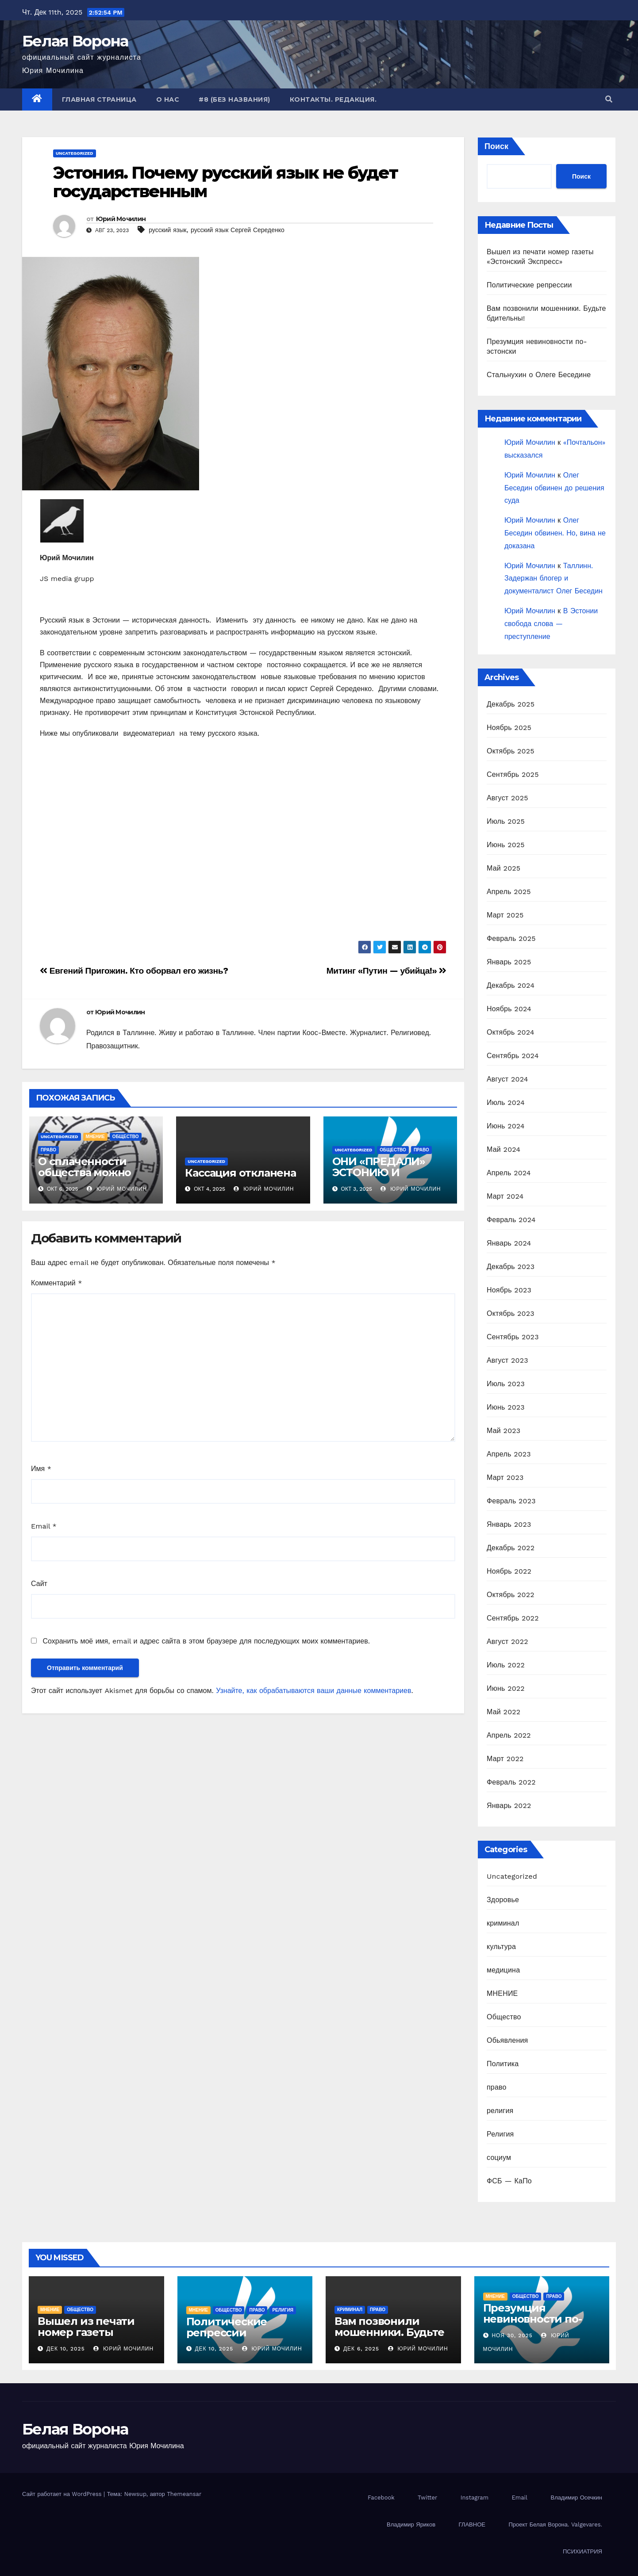 Image resolution: width=638 pixels, height=2576 pixels. Describe the element at coordinates (509, 1735) in the screenshot. I see `Апрель 2022` at that location.